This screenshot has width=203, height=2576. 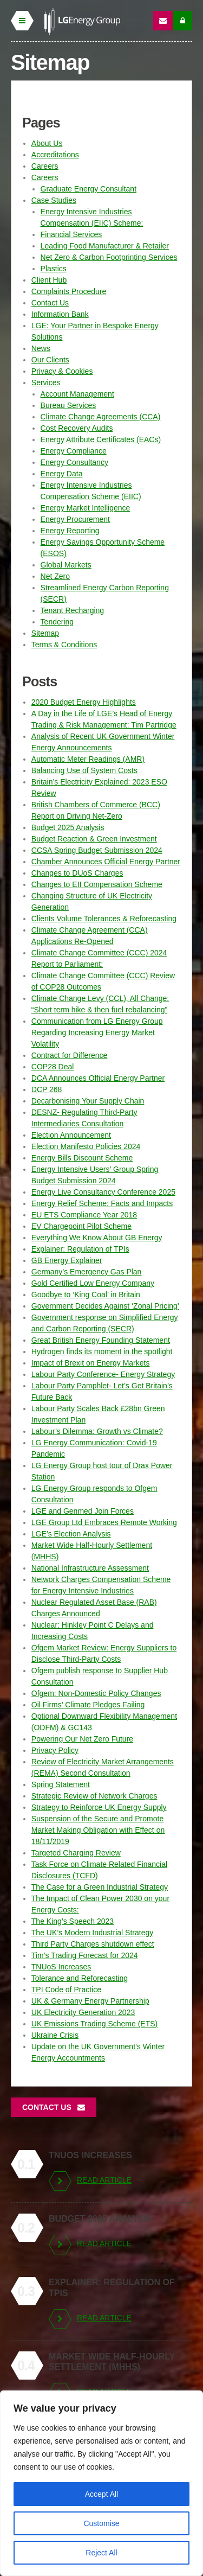 What do you see at coordinates (66, 1989) in the screenshot?
I see `TPI Code of Practice` at bounding box center [66, 1989].